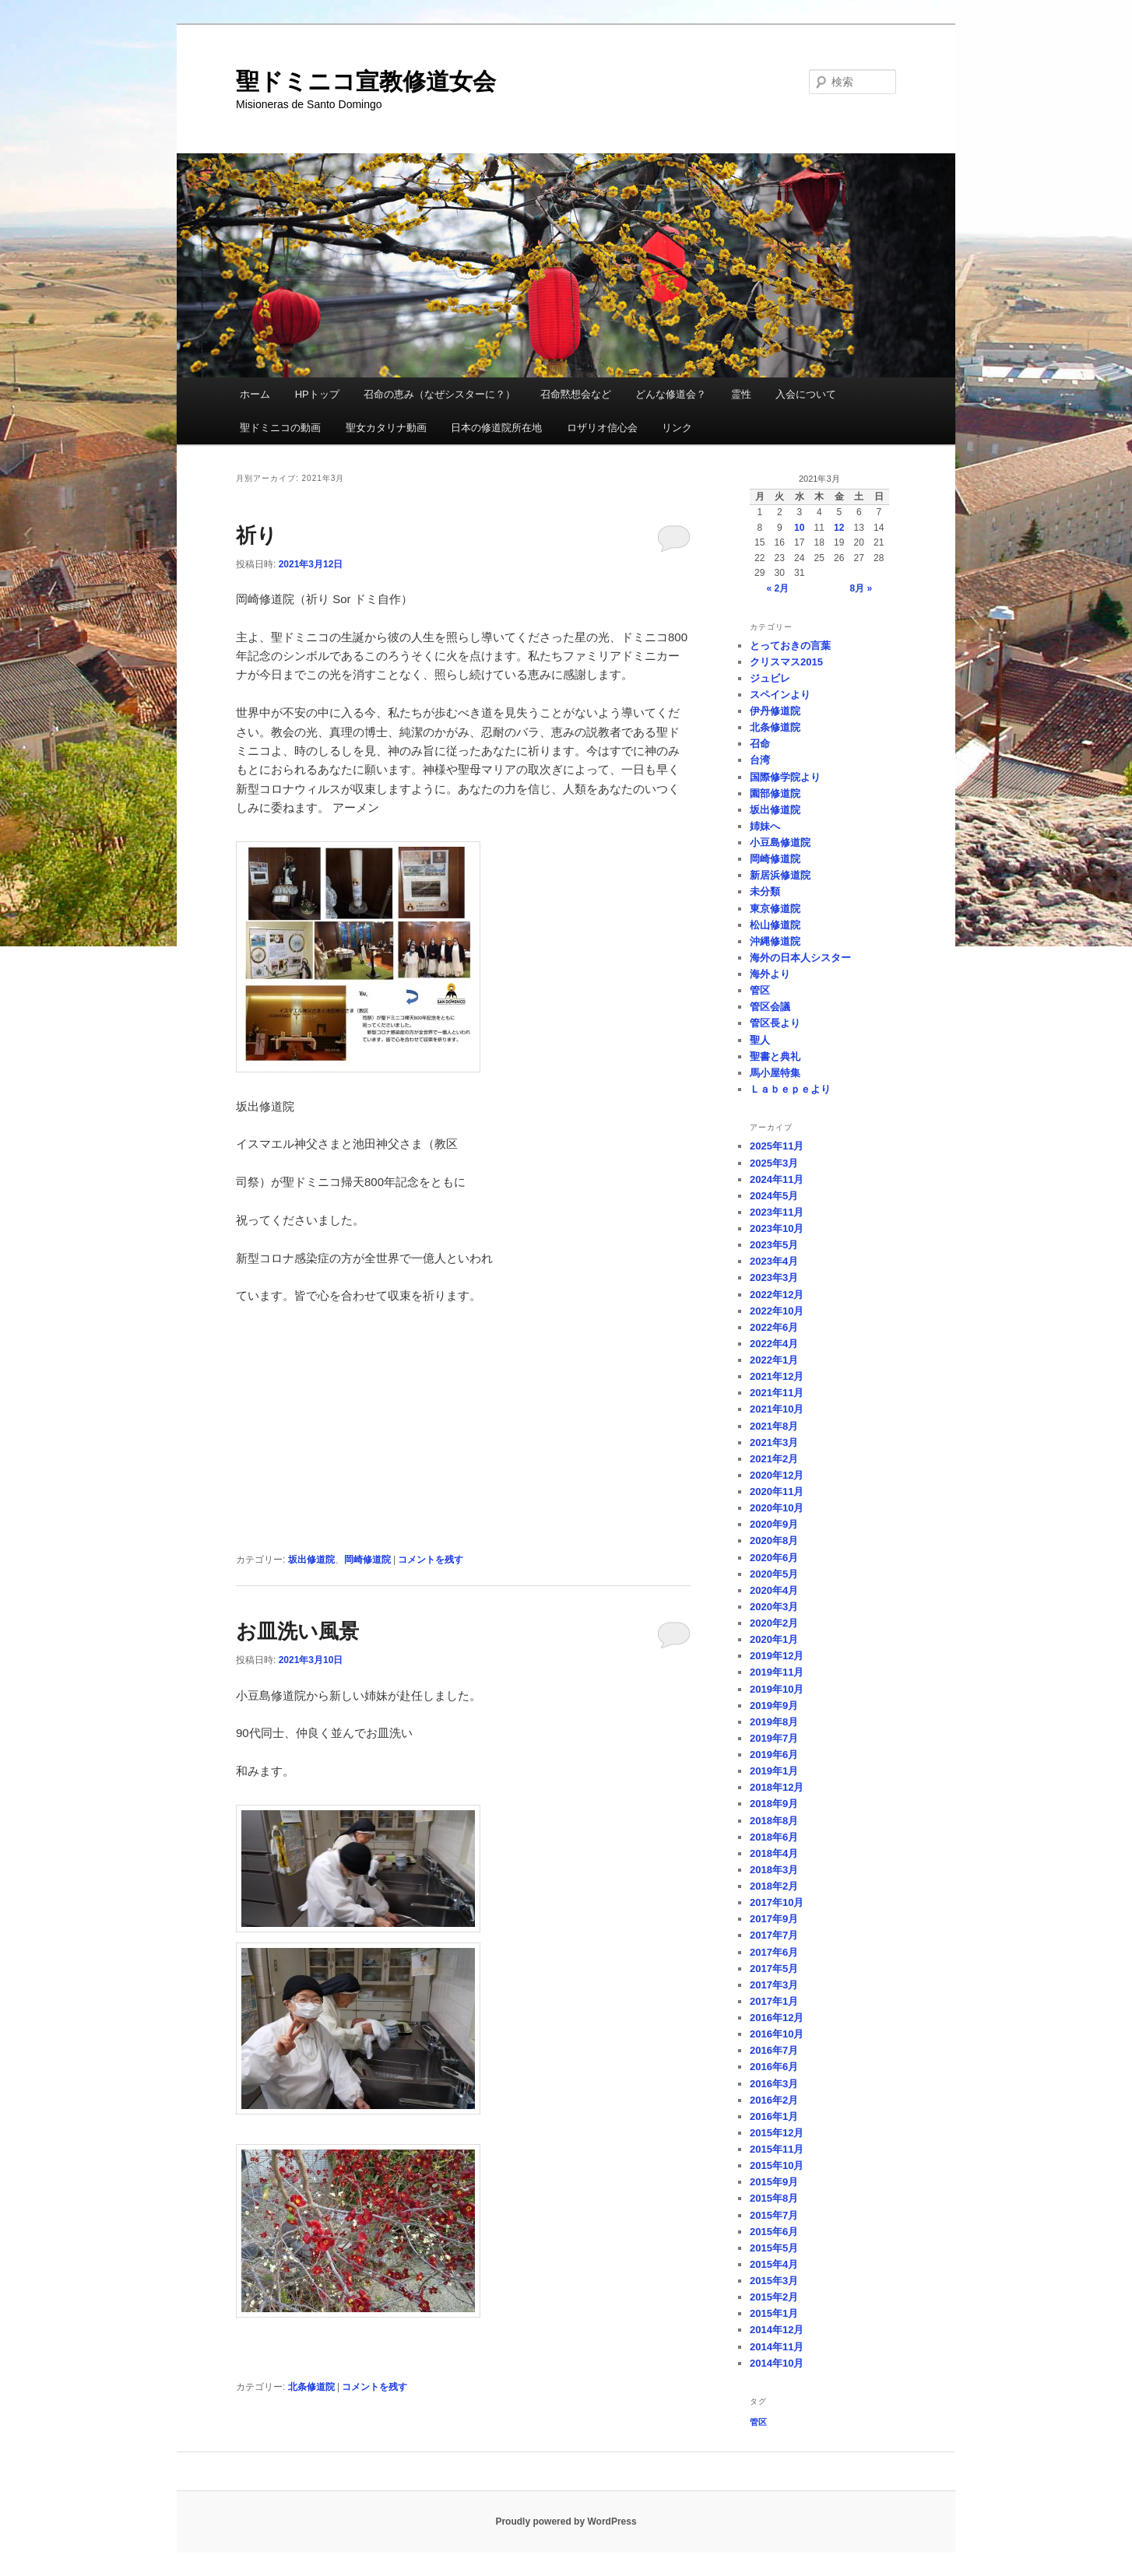  Describe the element at coordinates (774, 1261) in the screenshot. I see `2023年4月` at that location.